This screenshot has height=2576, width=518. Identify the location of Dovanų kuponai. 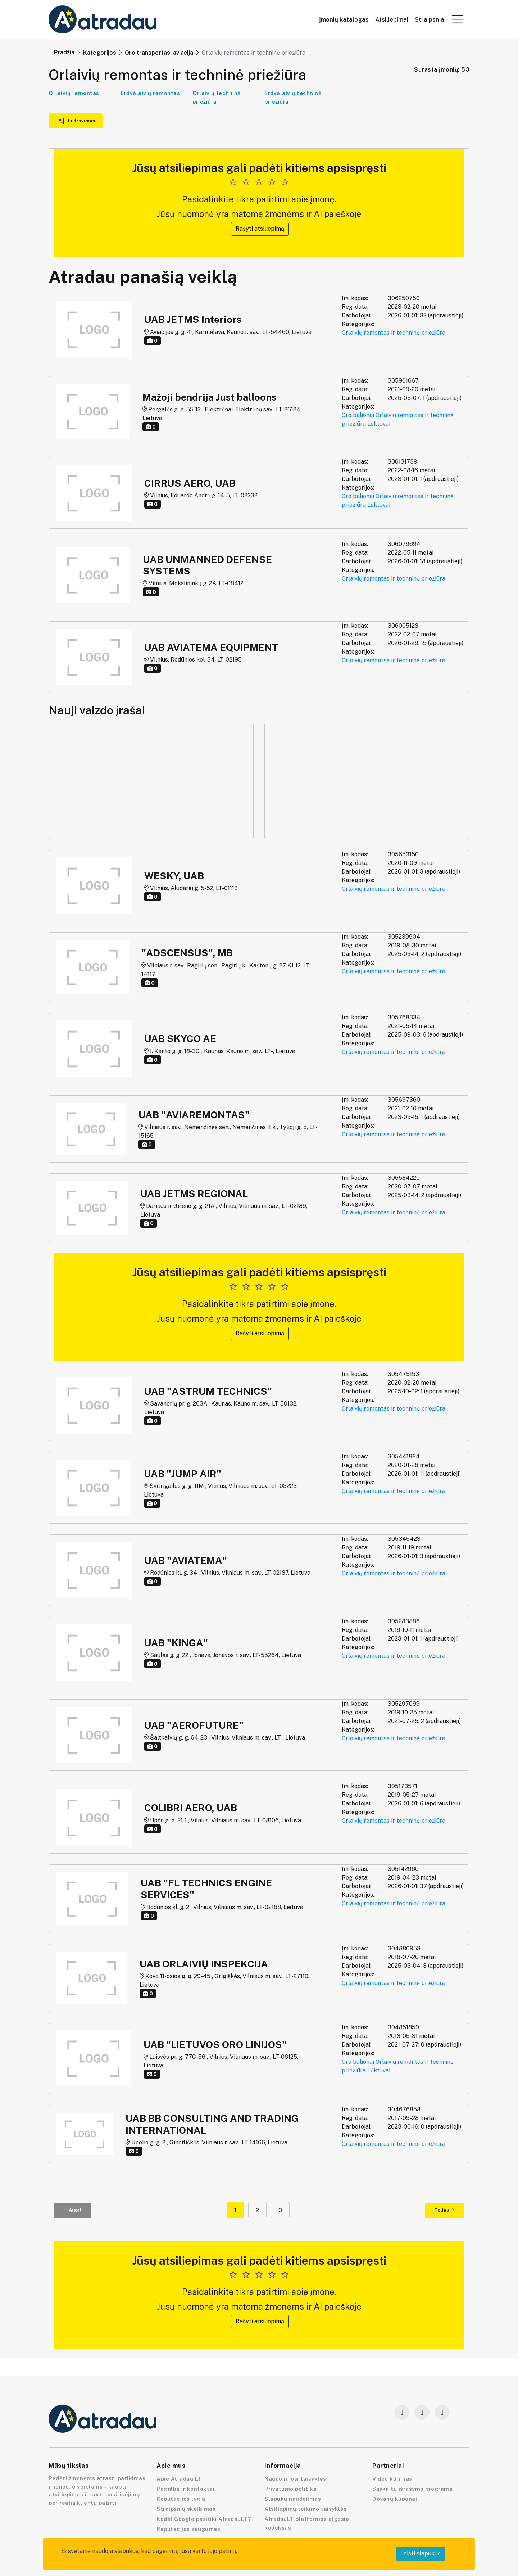
(394, 2499).